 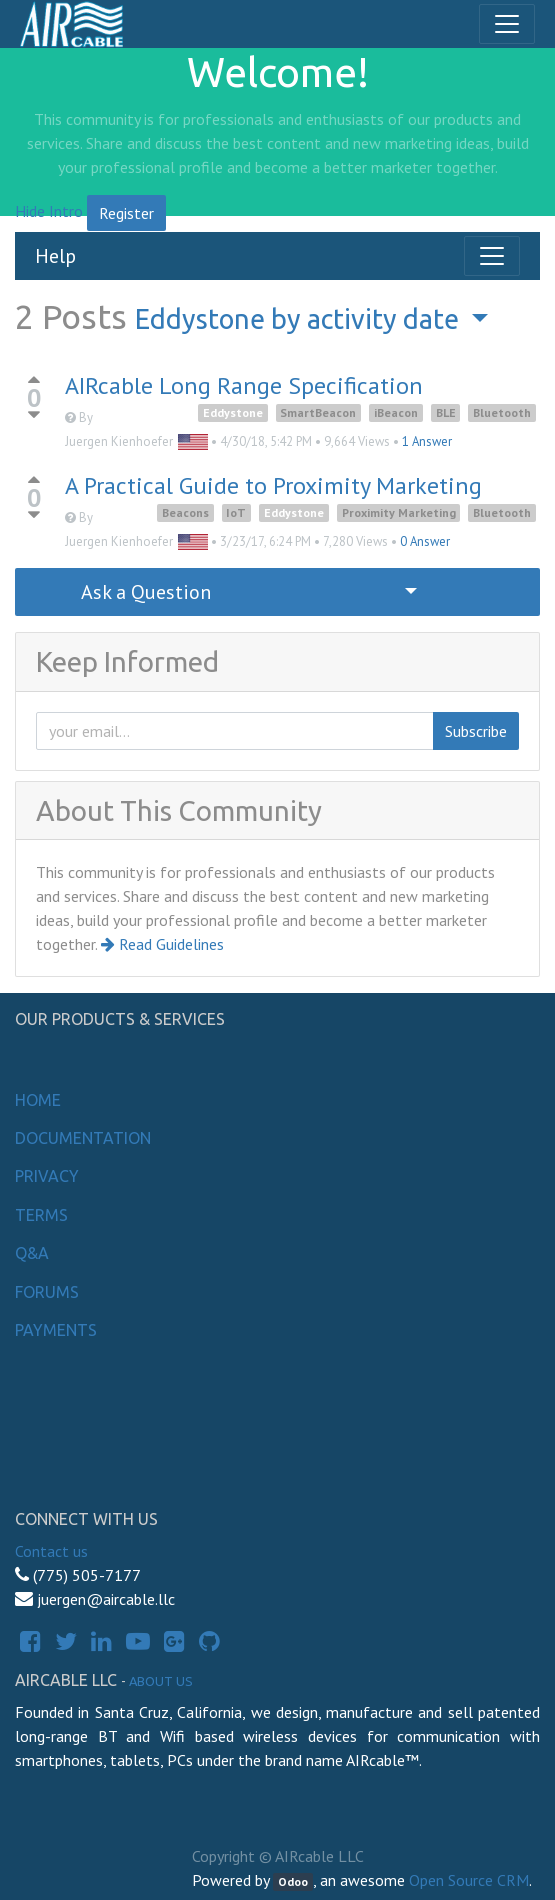 I want to click on Privacy, so click(x=47, y=1176).